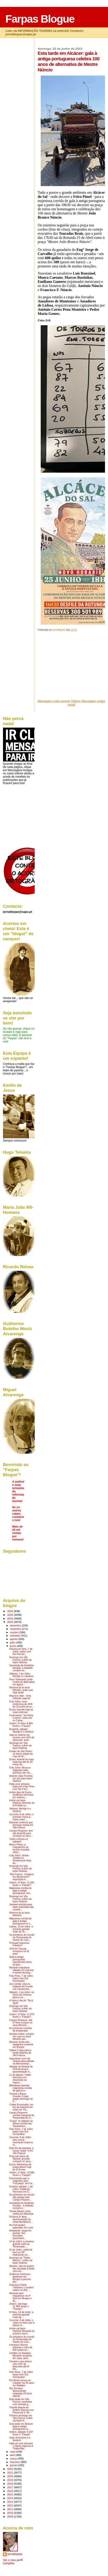 This screenshot has height=2576, width=108. Describe the element at coordinates (21, 2141) in the screenshot. I see `Coruche, 8 de Julho: eles nunca tourearam mano-a-m...` at that location.